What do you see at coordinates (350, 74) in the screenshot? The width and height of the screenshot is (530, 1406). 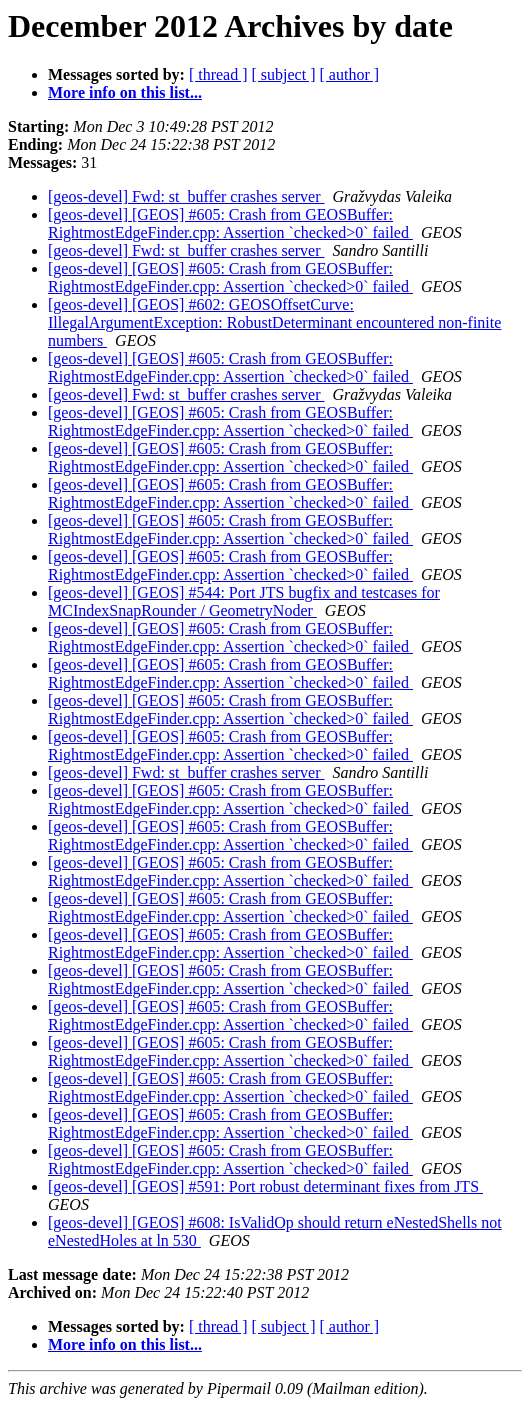 I see `[ author ]` at bounding box center [350, 74].